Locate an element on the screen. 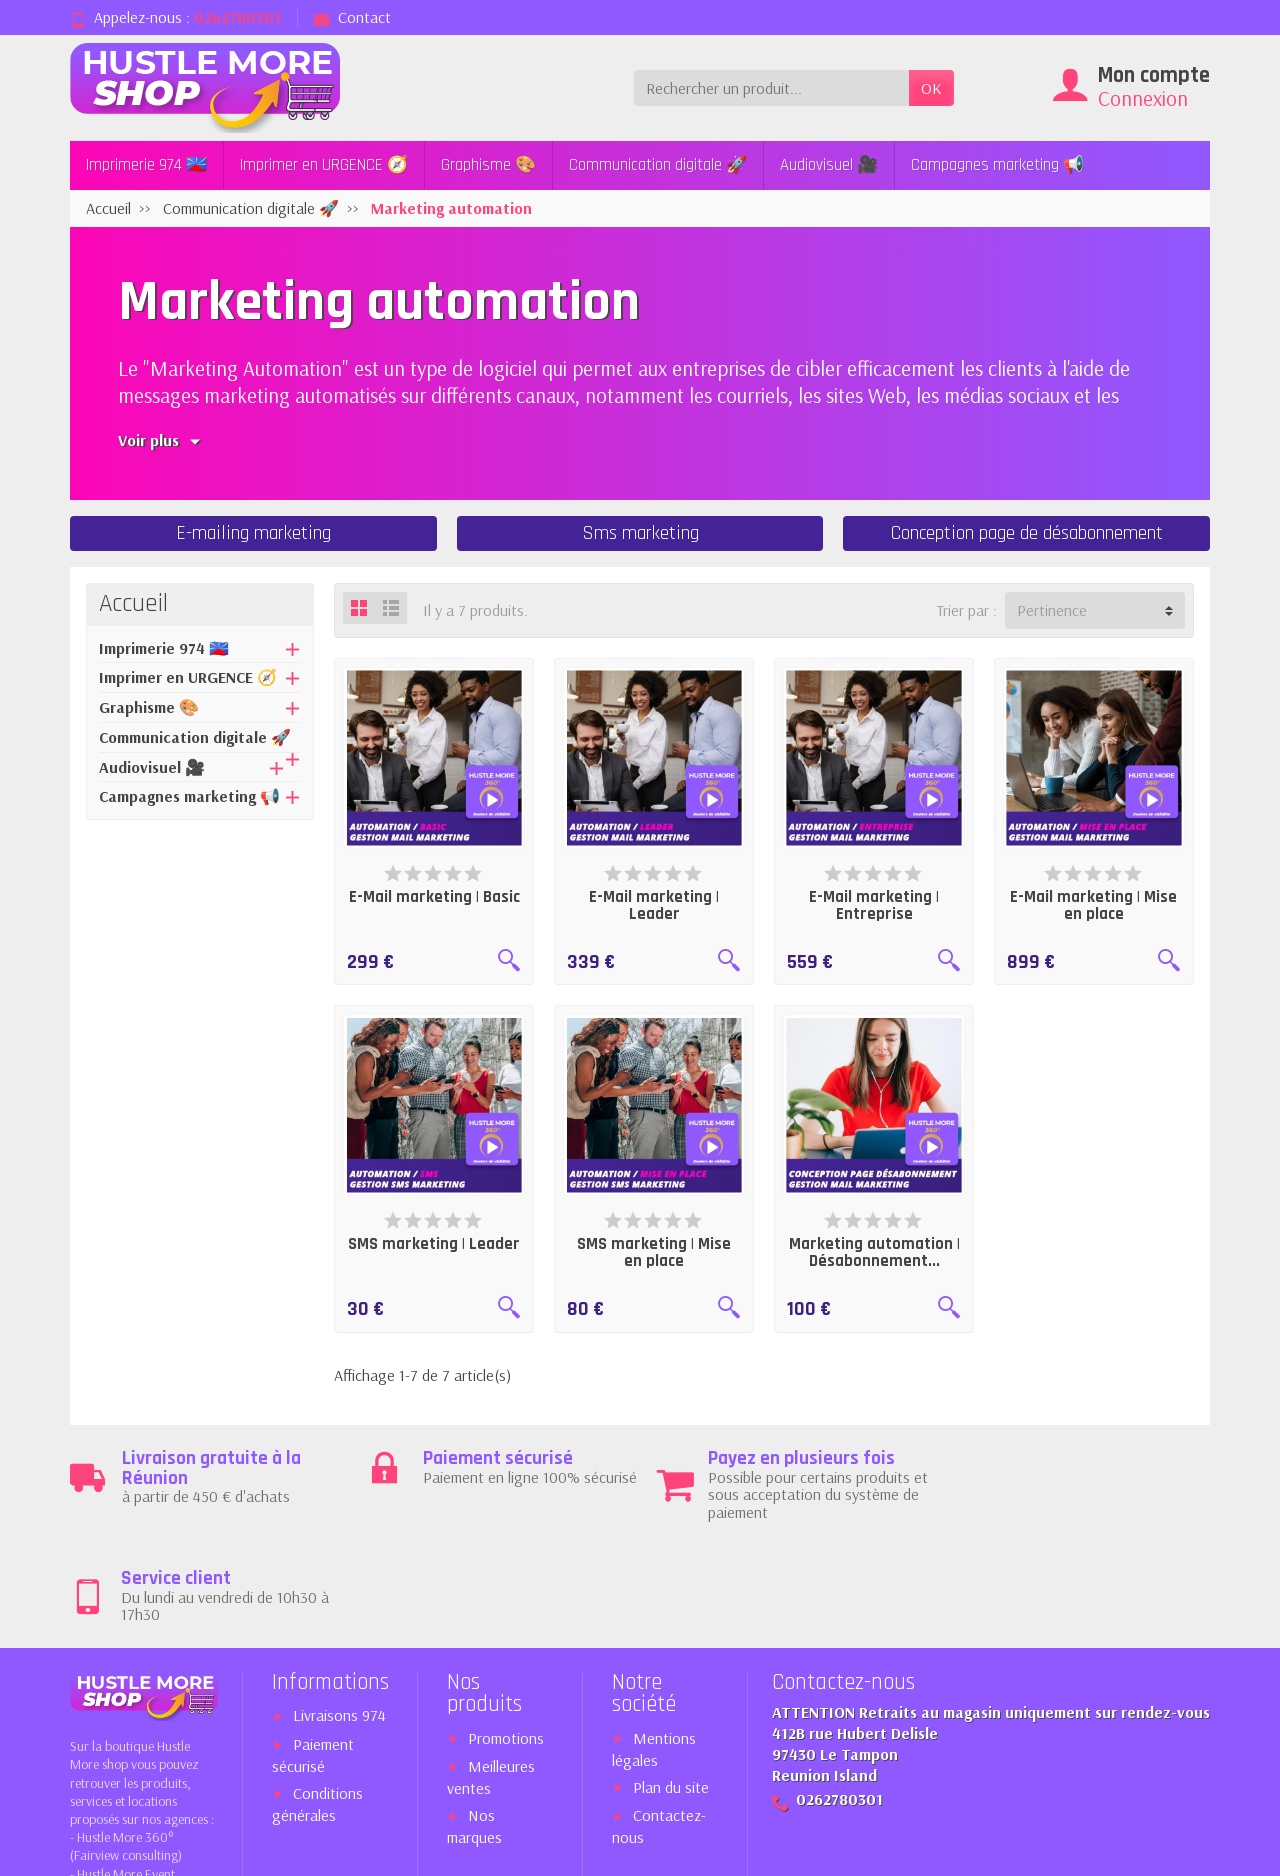 This screenshot has width=1280, height=1876. SMS marketing | Leader is located at coordinates (434, 1244).